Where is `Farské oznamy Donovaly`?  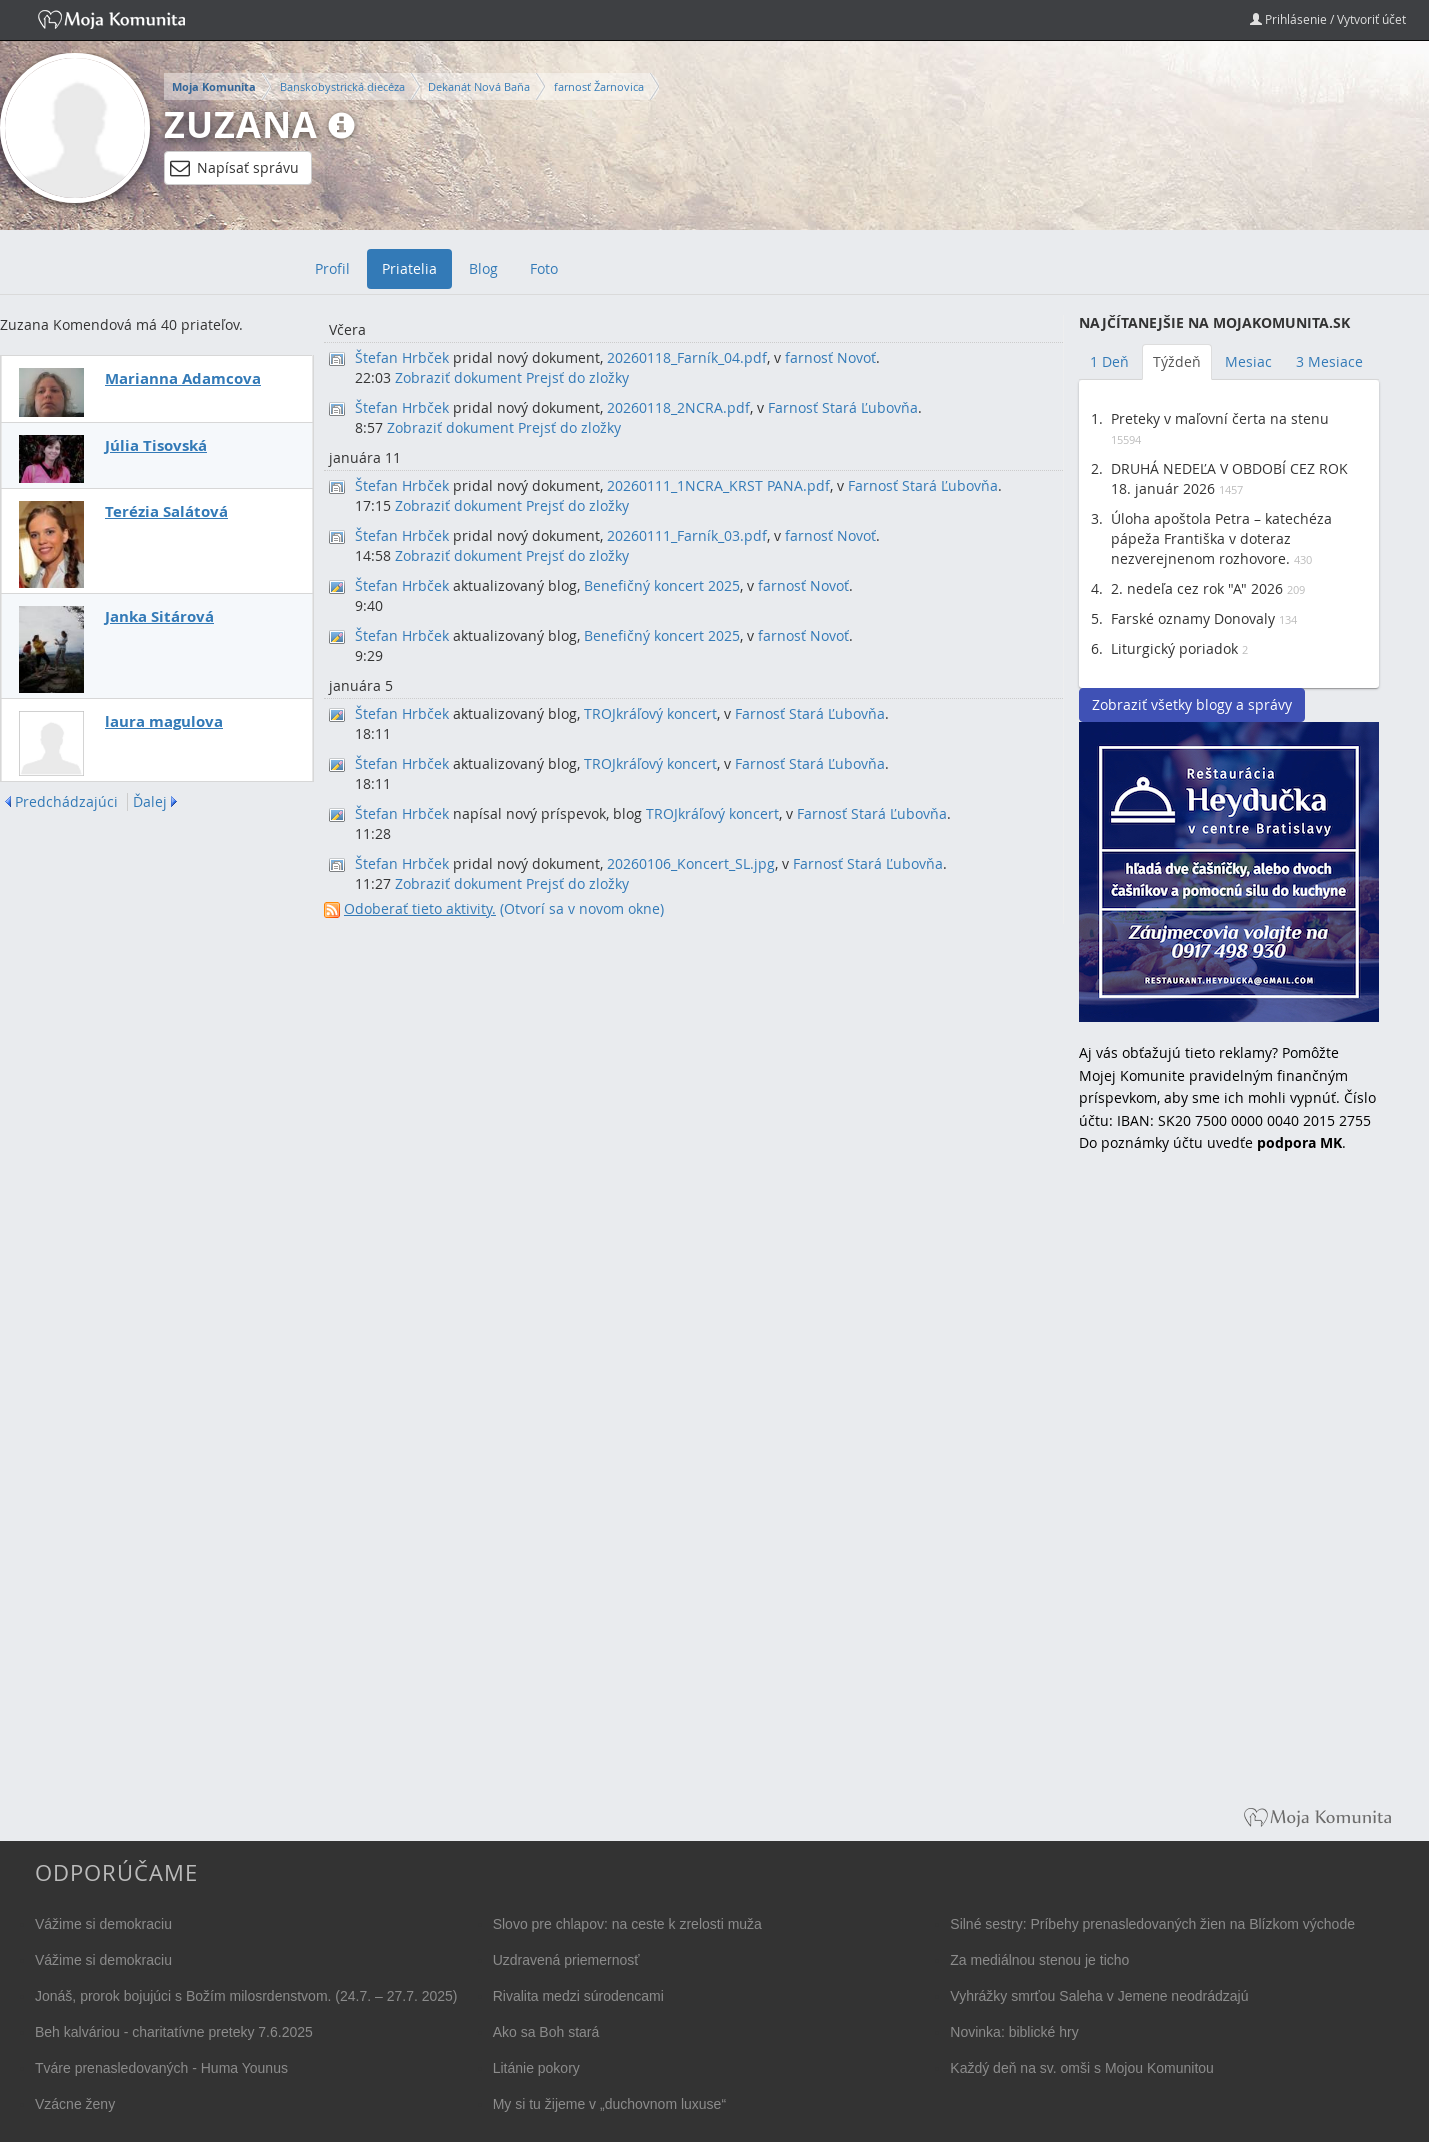
Farské oznamy Donovaly is located at coordinates (1193, 618).